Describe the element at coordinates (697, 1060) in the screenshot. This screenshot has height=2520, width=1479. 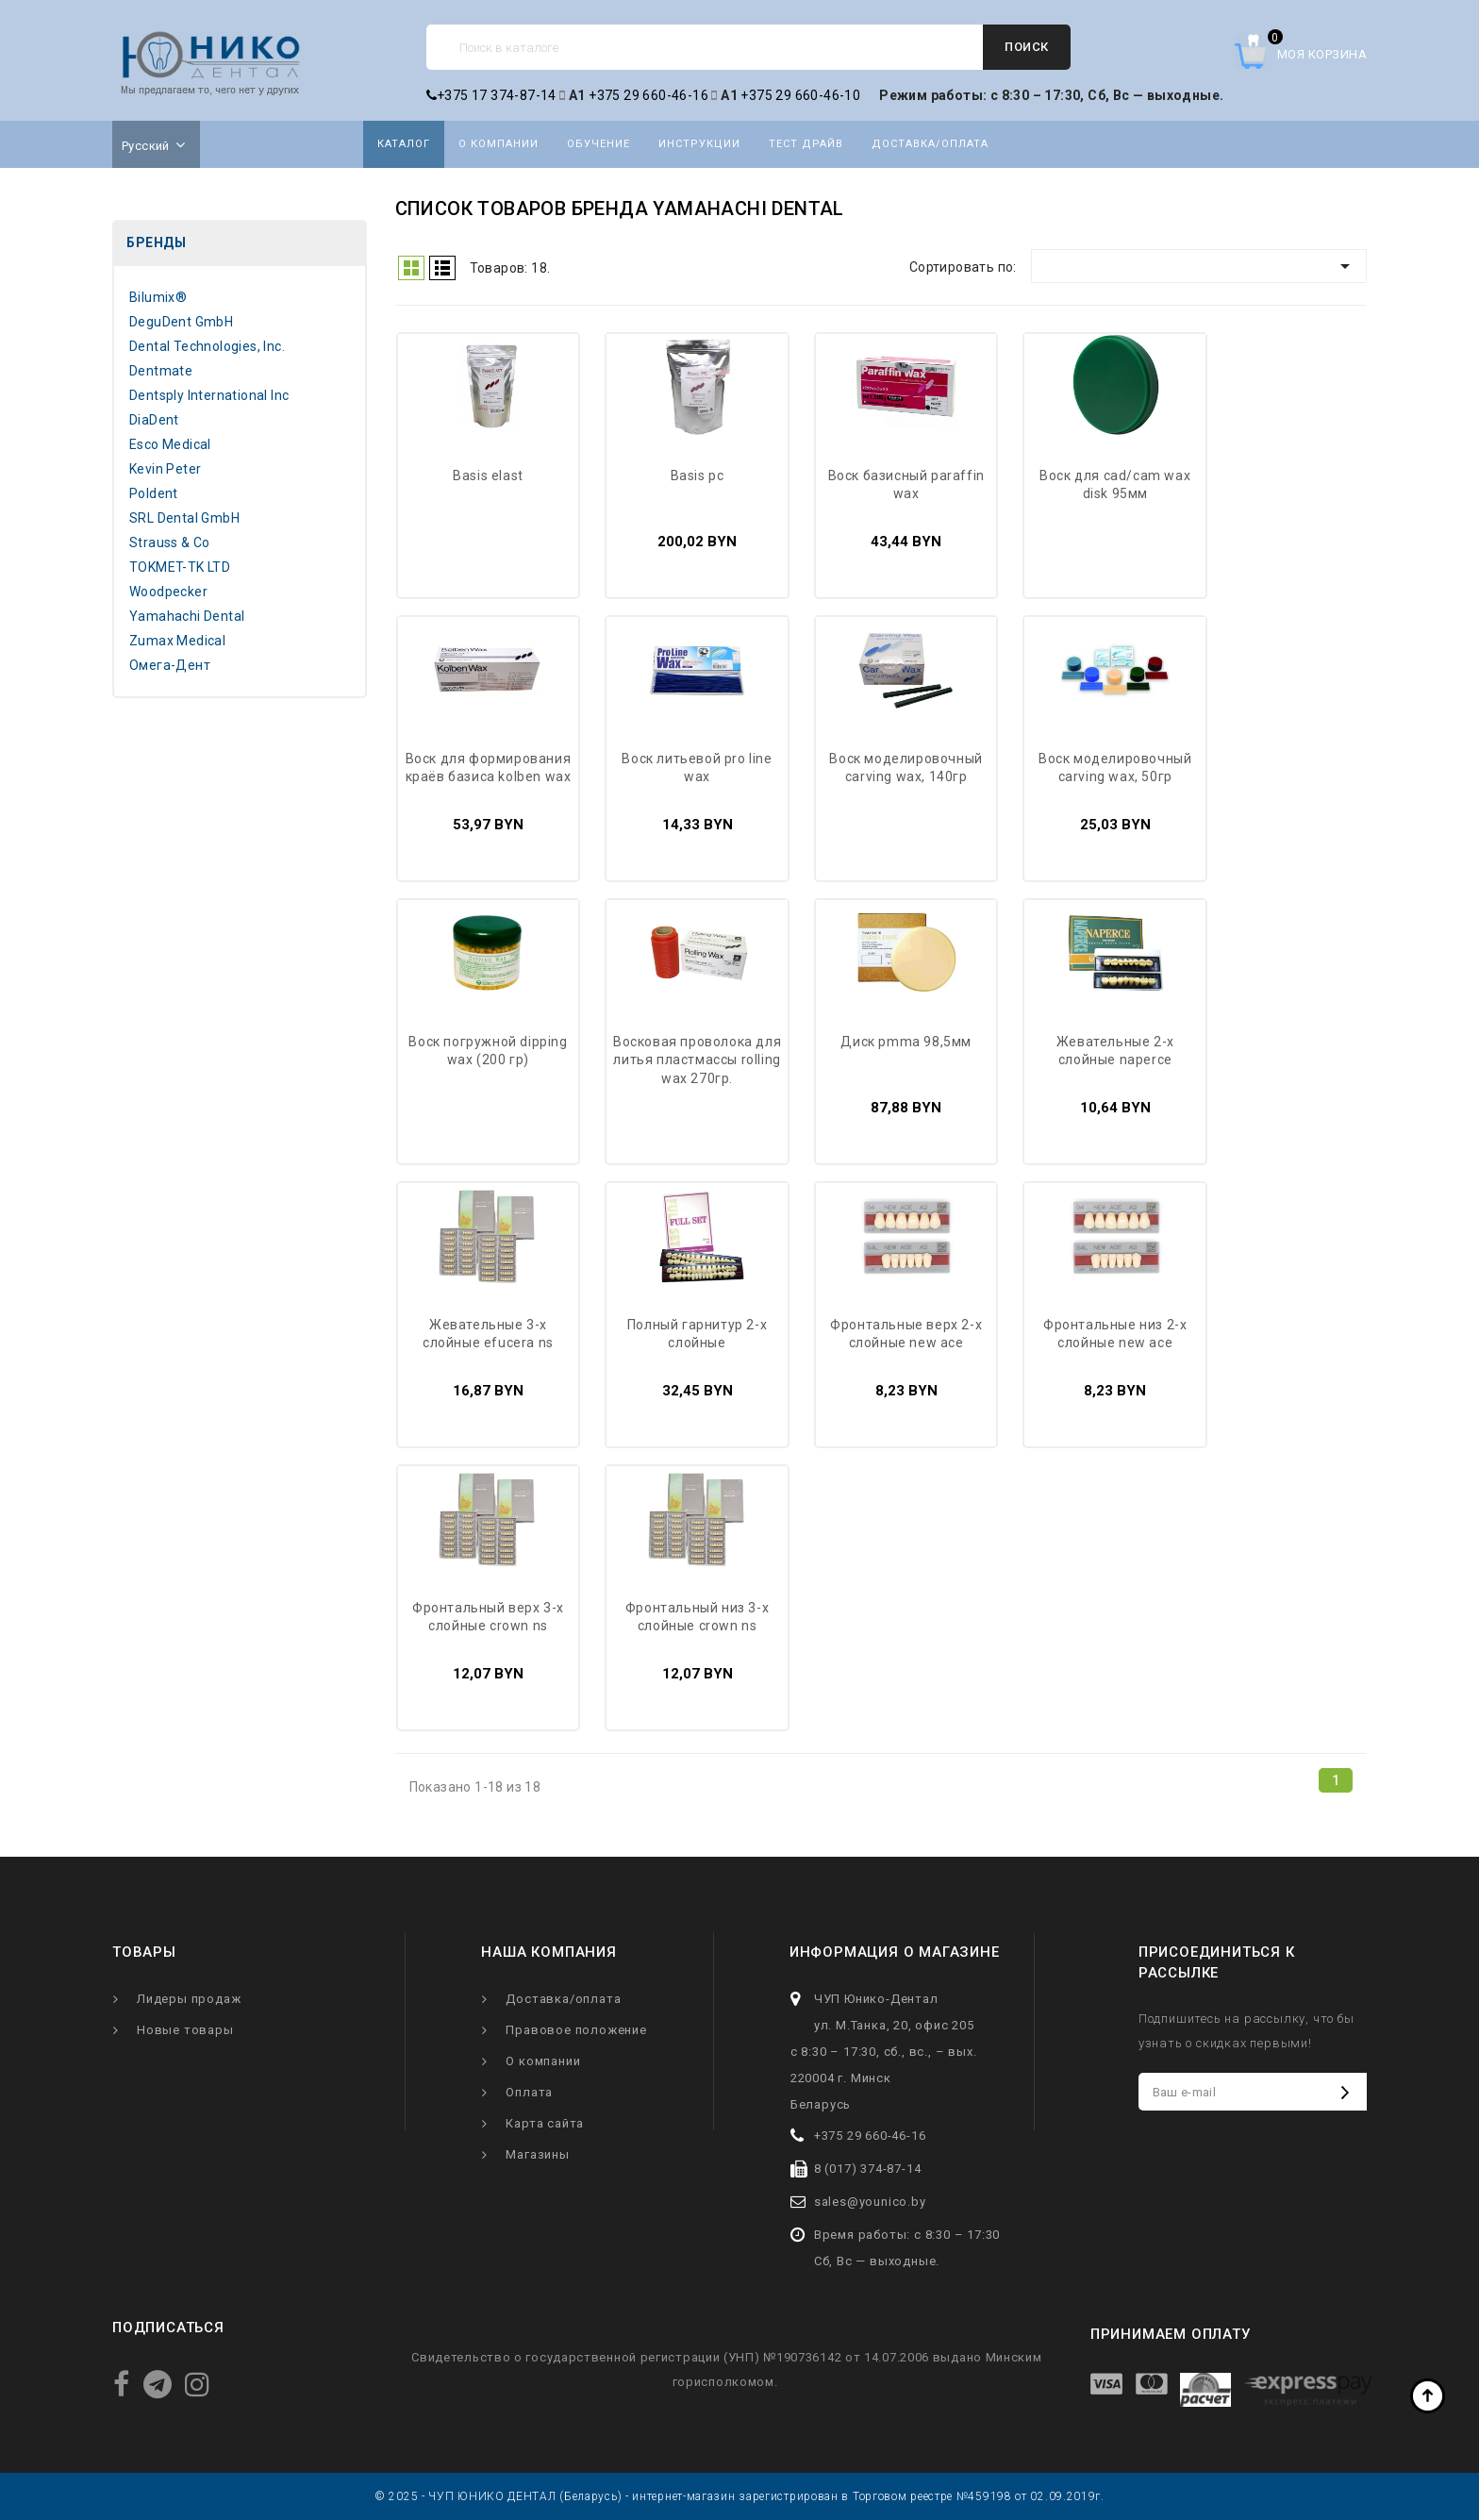
I see `Восковая проволока для литья пластмассы Rolling Wax 270гр.` at that location.